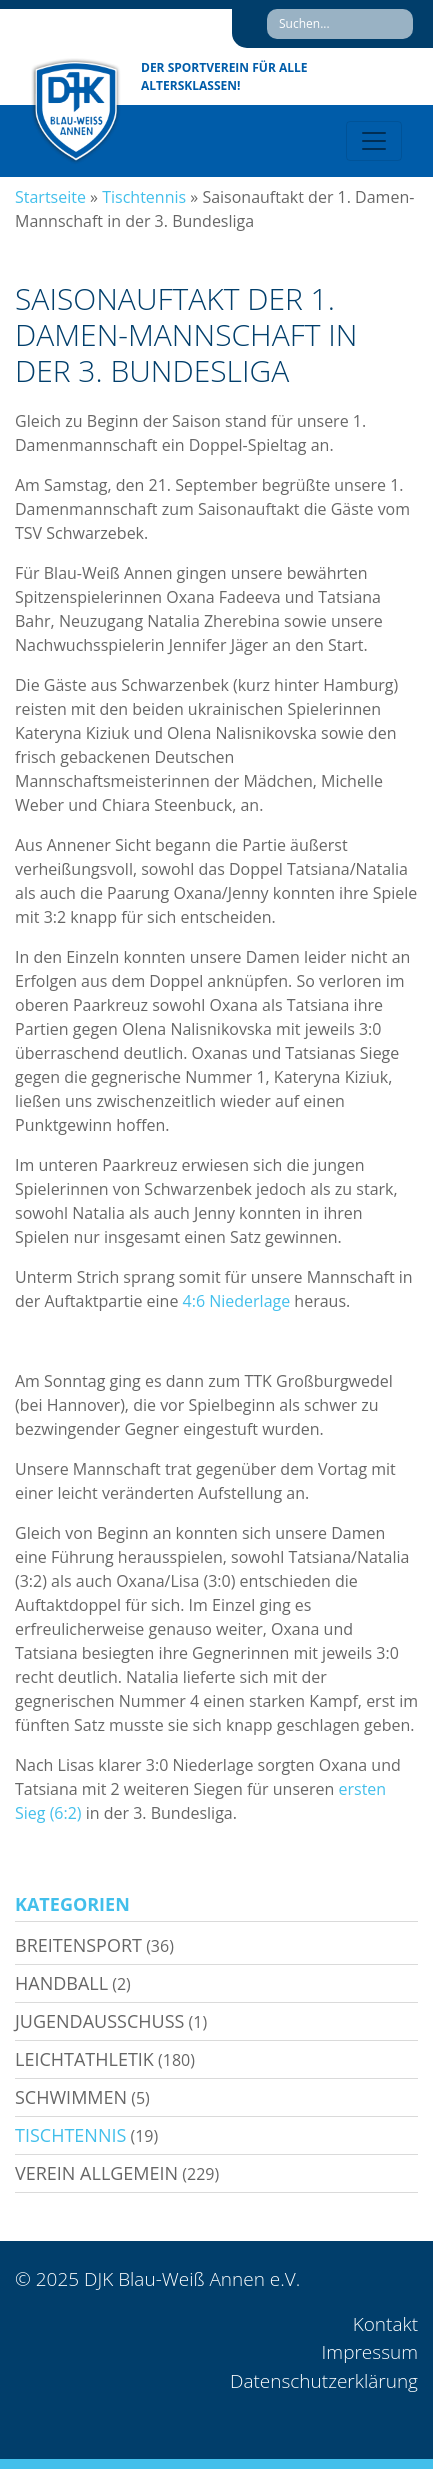 Image resolution: width=433 pixels, height=2469 pixels. Describe the element at coordinates (61, 1983) in the screenshot. I see `Handball` at that location.